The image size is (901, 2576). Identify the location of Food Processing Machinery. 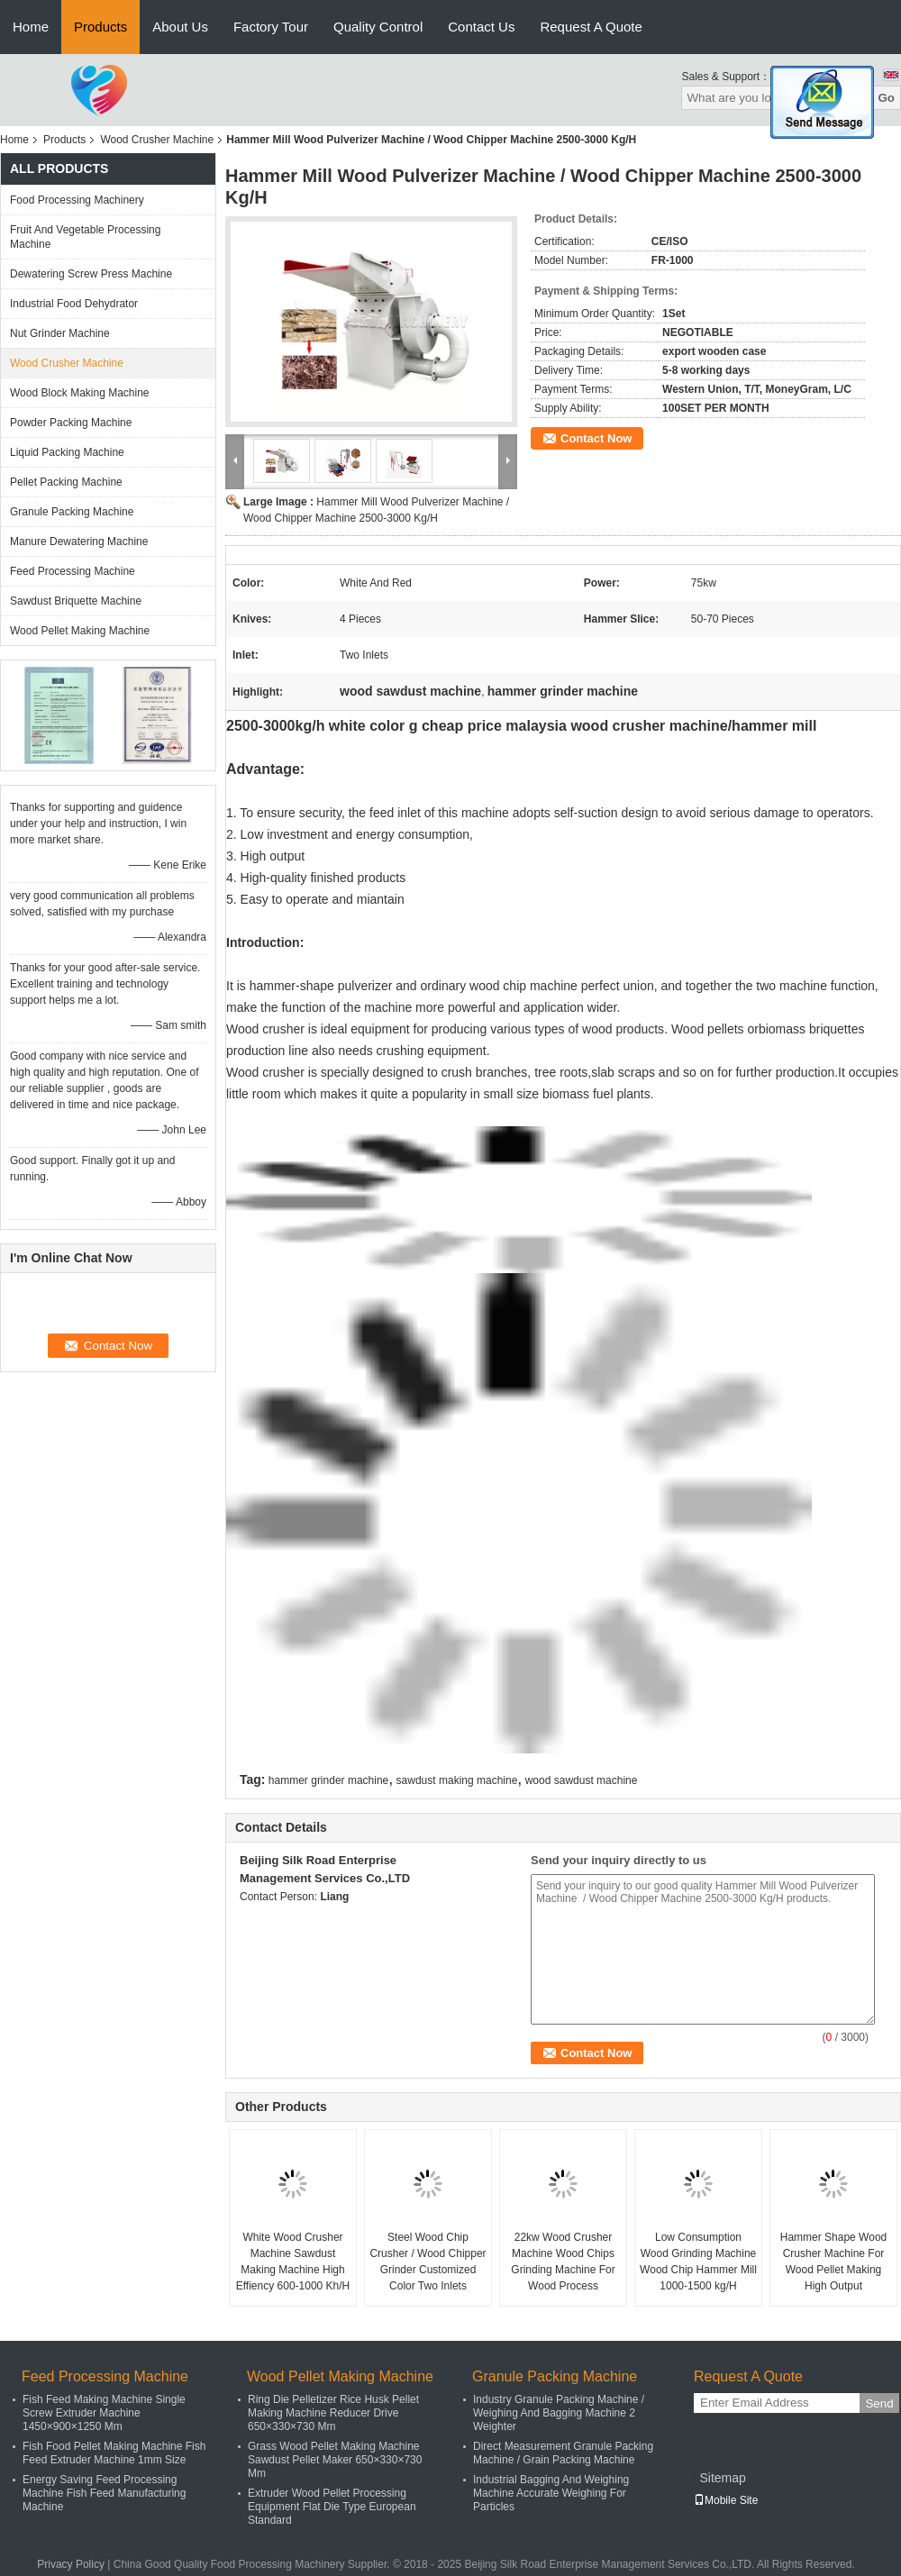
(77, 200).